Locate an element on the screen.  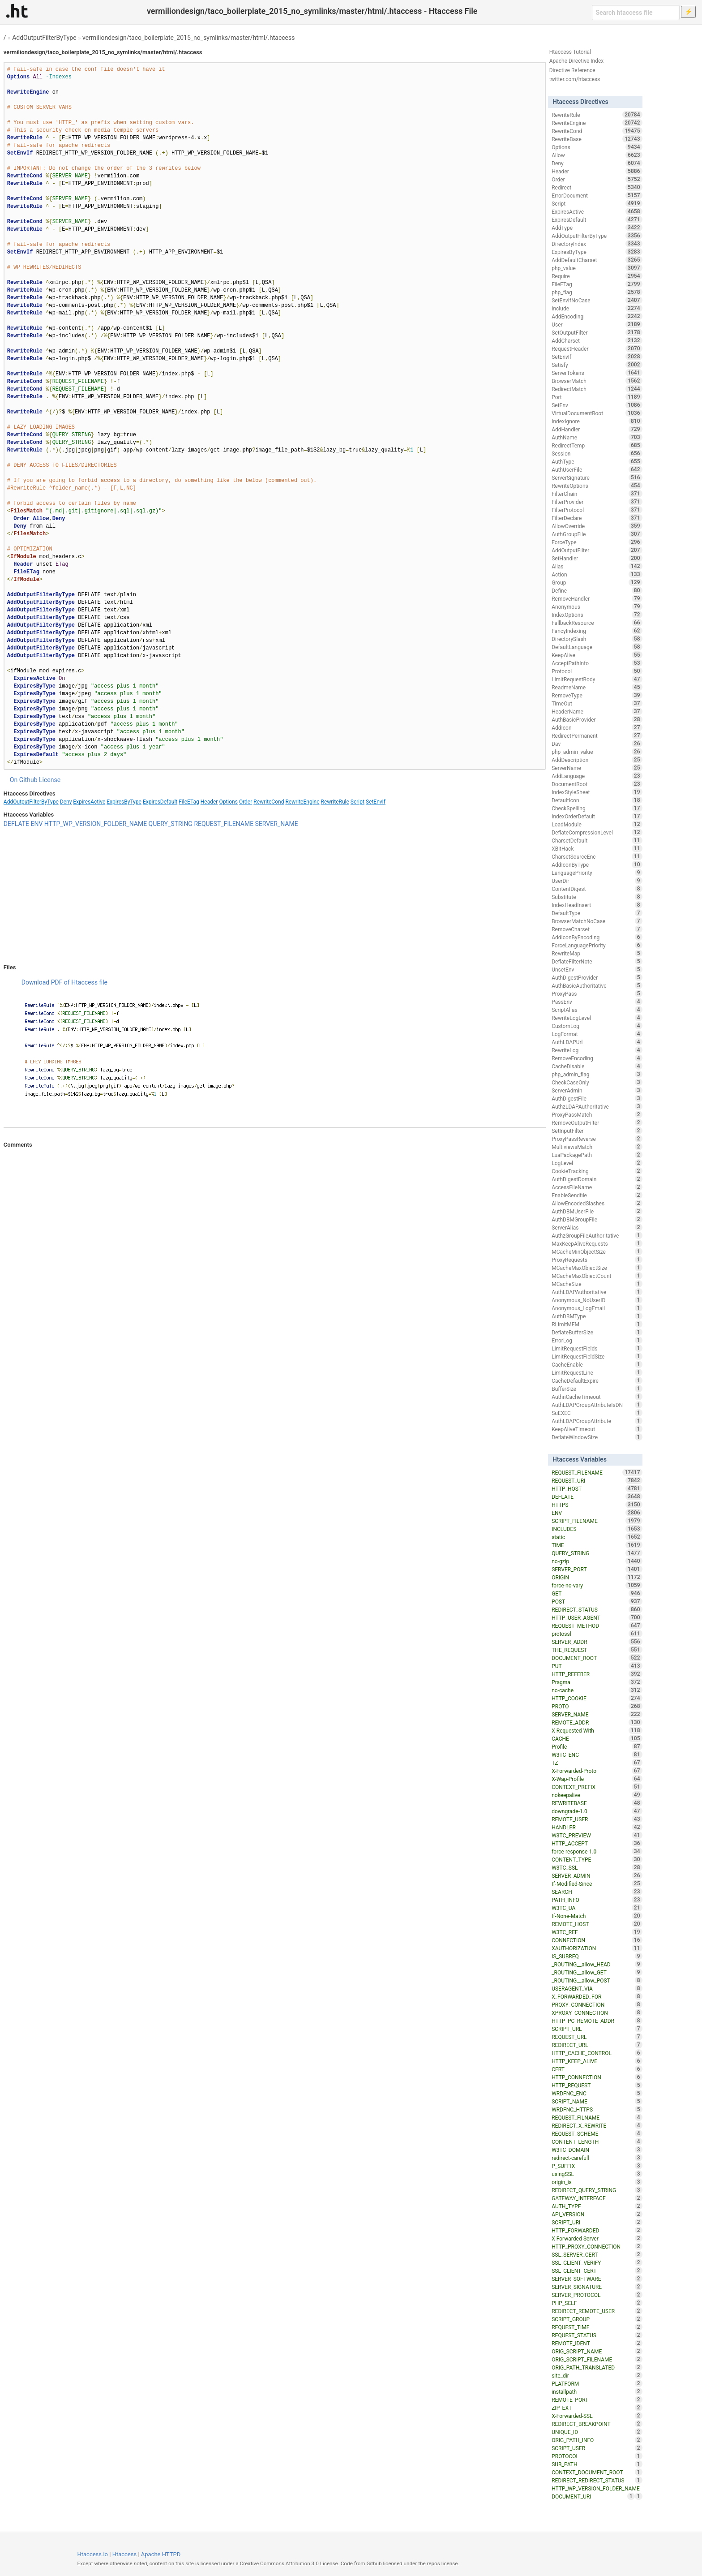
On Github is located at coordinates (24, 779).